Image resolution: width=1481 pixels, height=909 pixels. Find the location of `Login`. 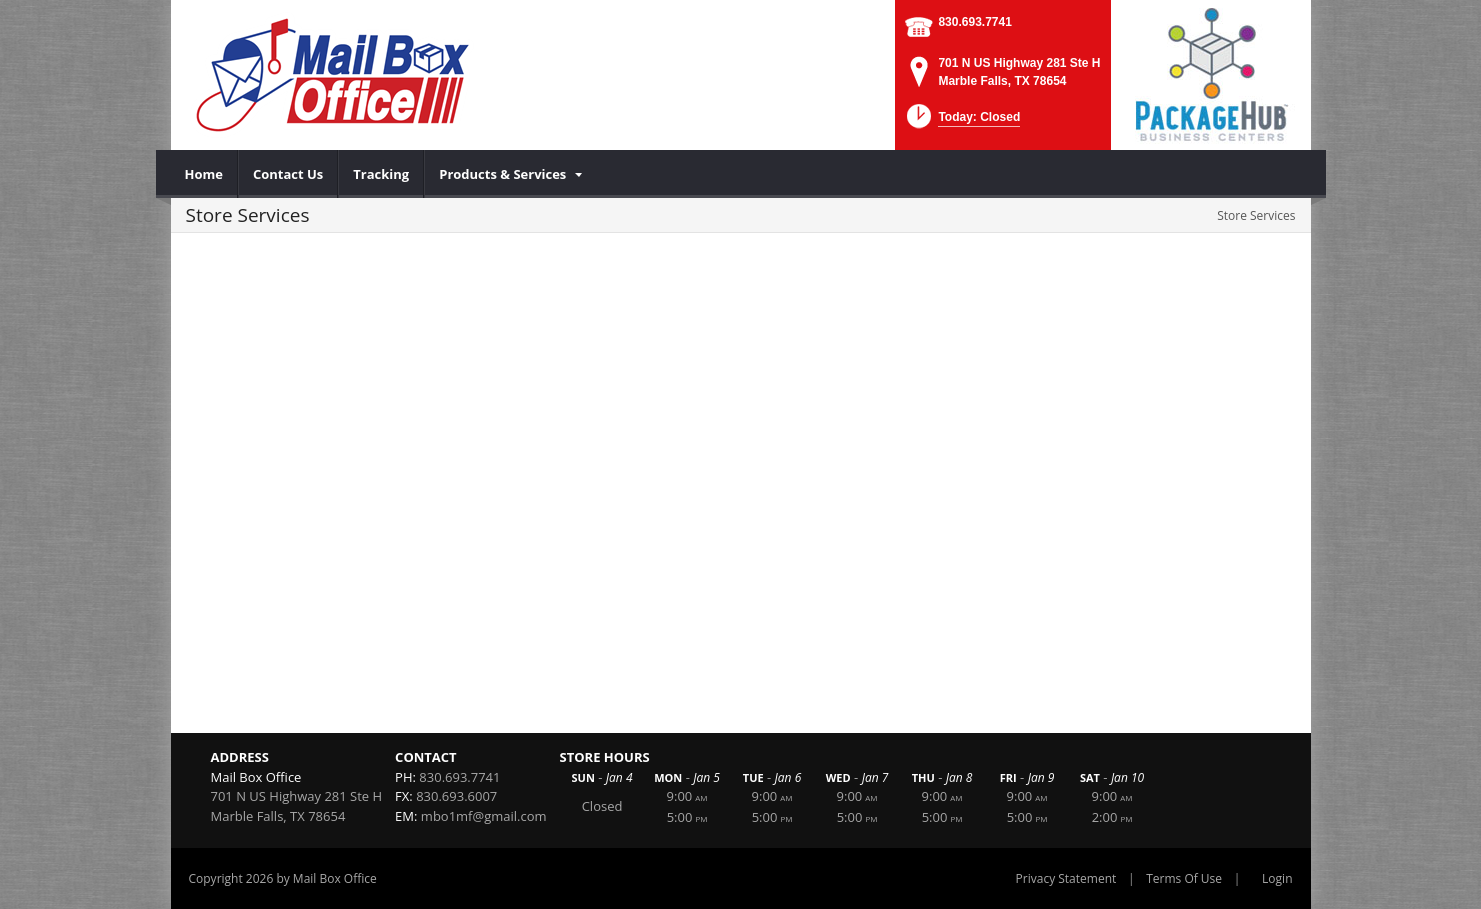

Login is located at coordinates (1277, 878).